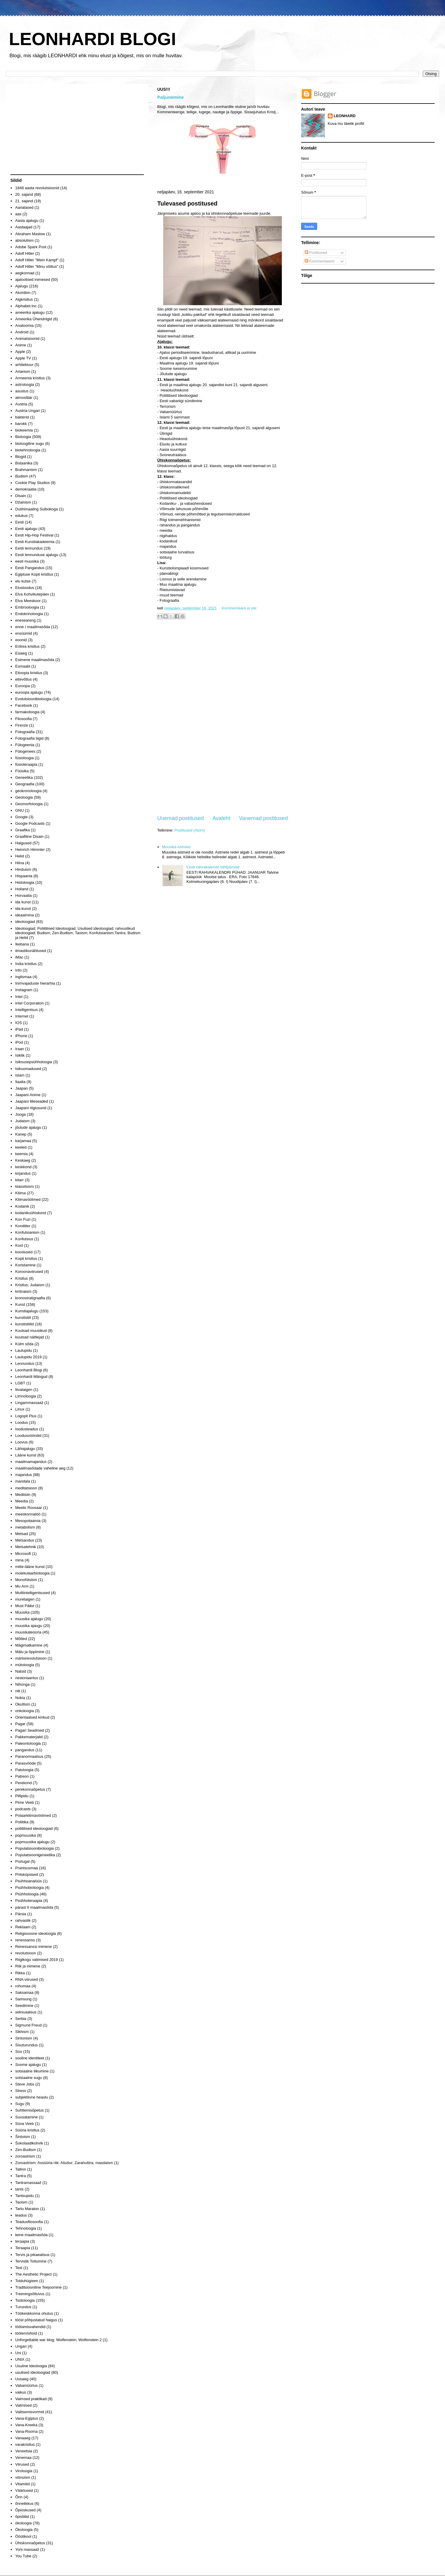 This screenshot has width=445, height=2576. I want to click on vaikus, so click(20, 2392).